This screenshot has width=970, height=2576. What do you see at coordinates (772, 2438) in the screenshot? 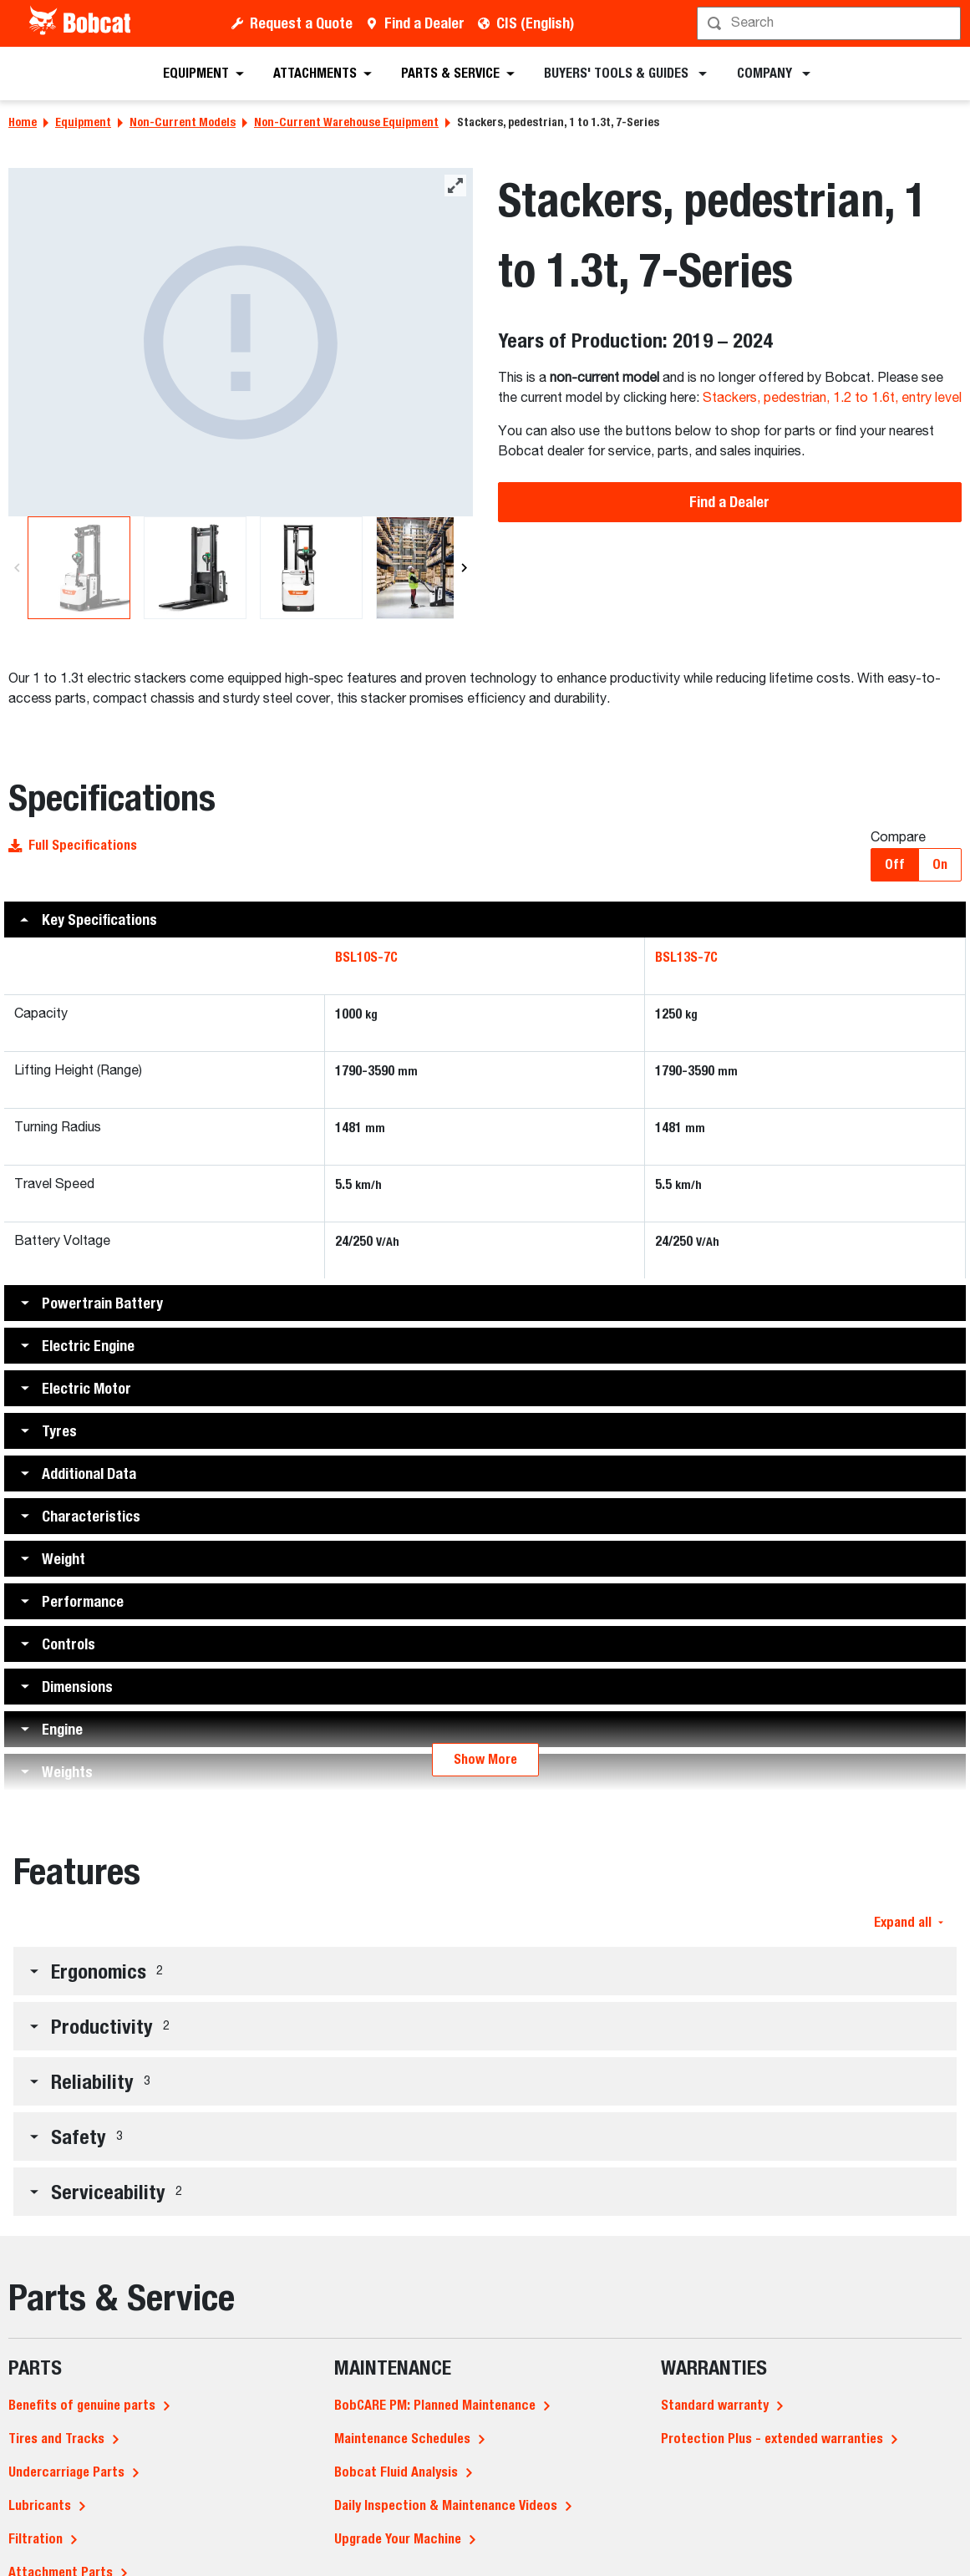
I see `Protection Plus - extended warranties` at bounding box center [772, 2438].